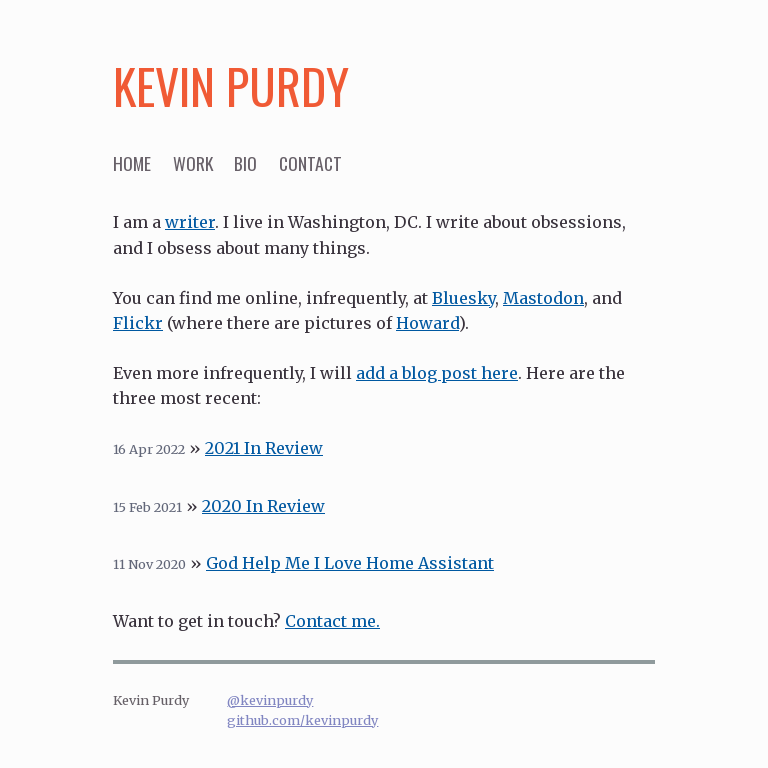 The height and width of the screenshot is (768, 768). Describe the element at coordinates (332, 621) in the screenshot. I see `Contact me.` at that location.